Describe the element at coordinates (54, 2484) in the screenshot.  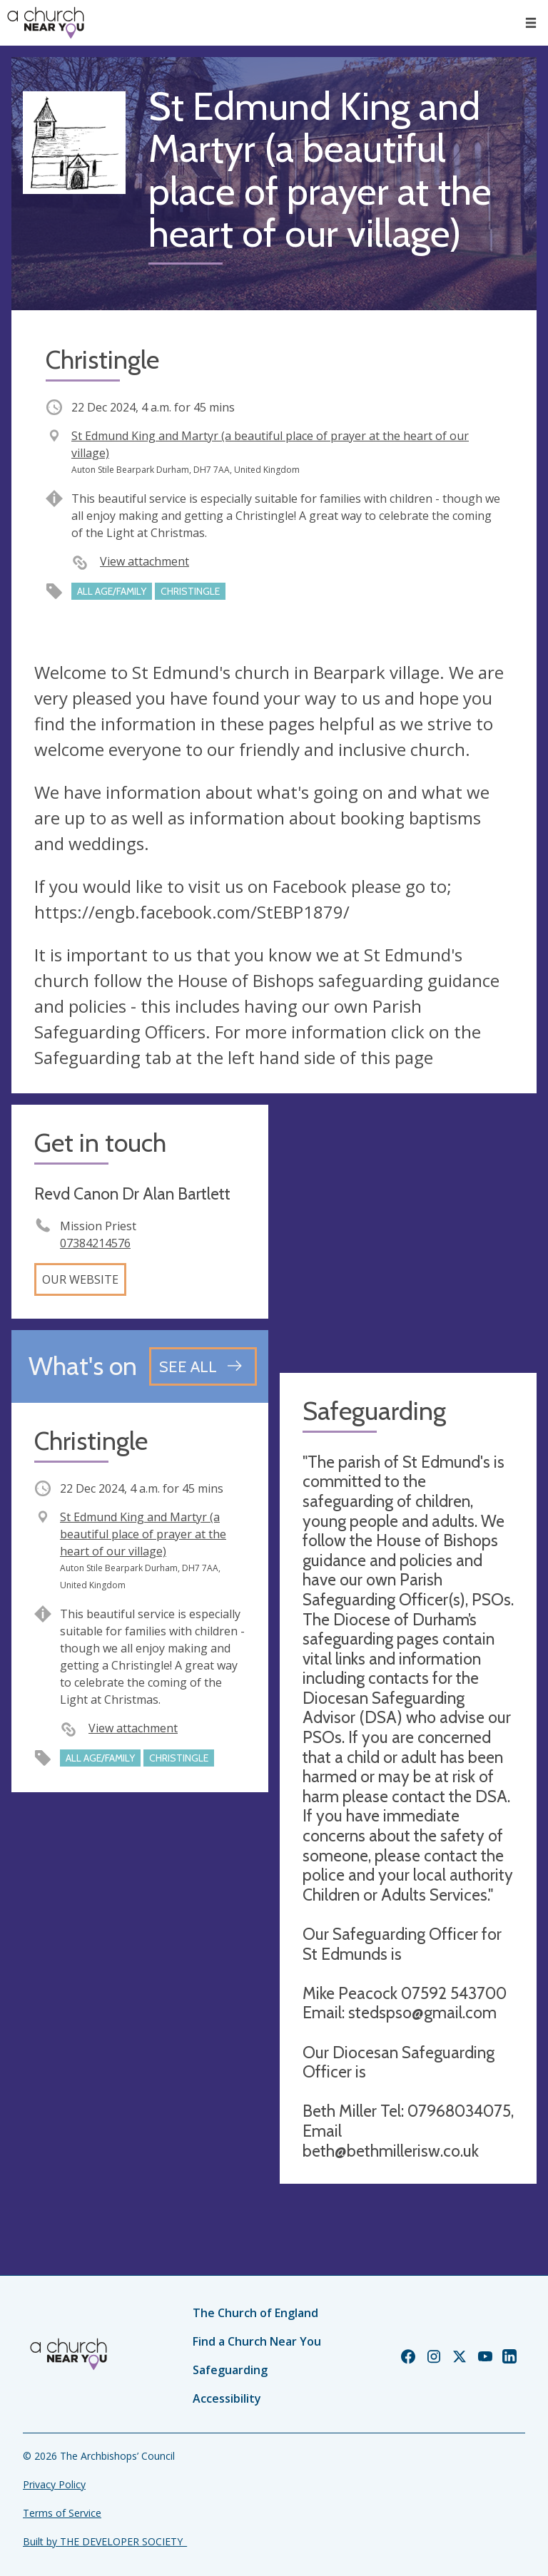
I see `Privacy Policy` at that location.